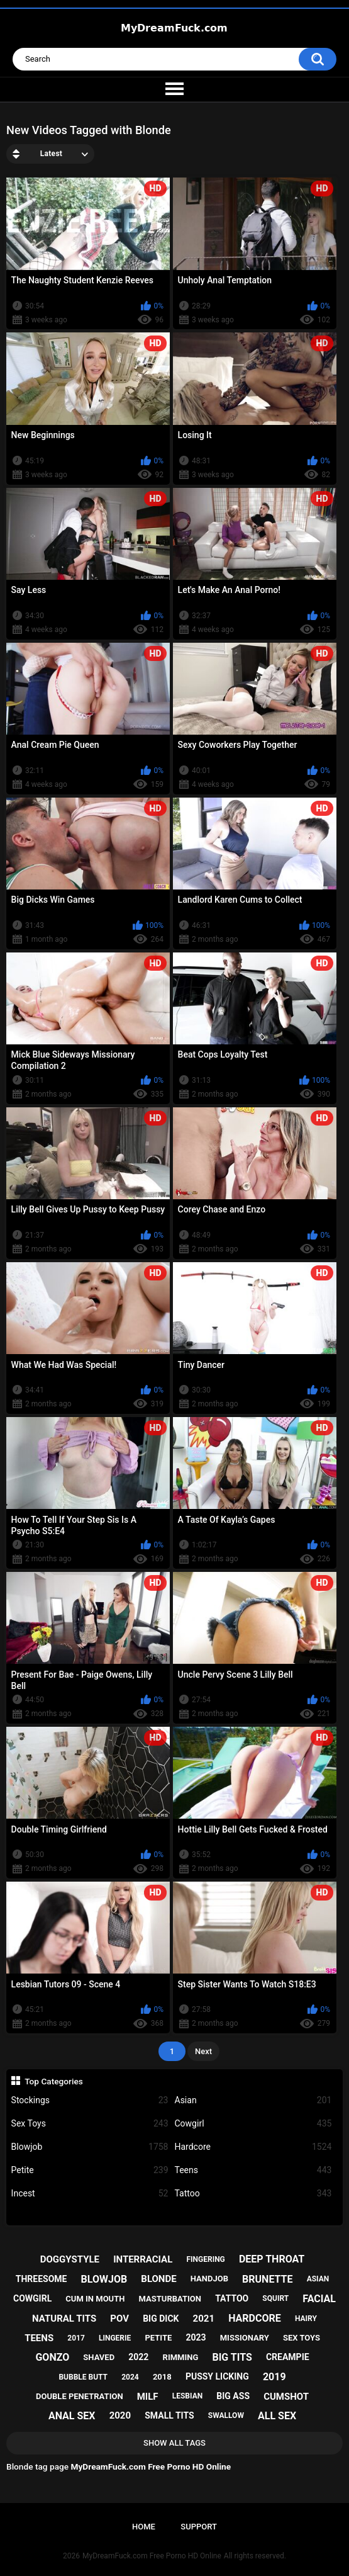 The height and width of the screenshot is (2576, 349). I want to click on sex toys, so click(301, 2337).